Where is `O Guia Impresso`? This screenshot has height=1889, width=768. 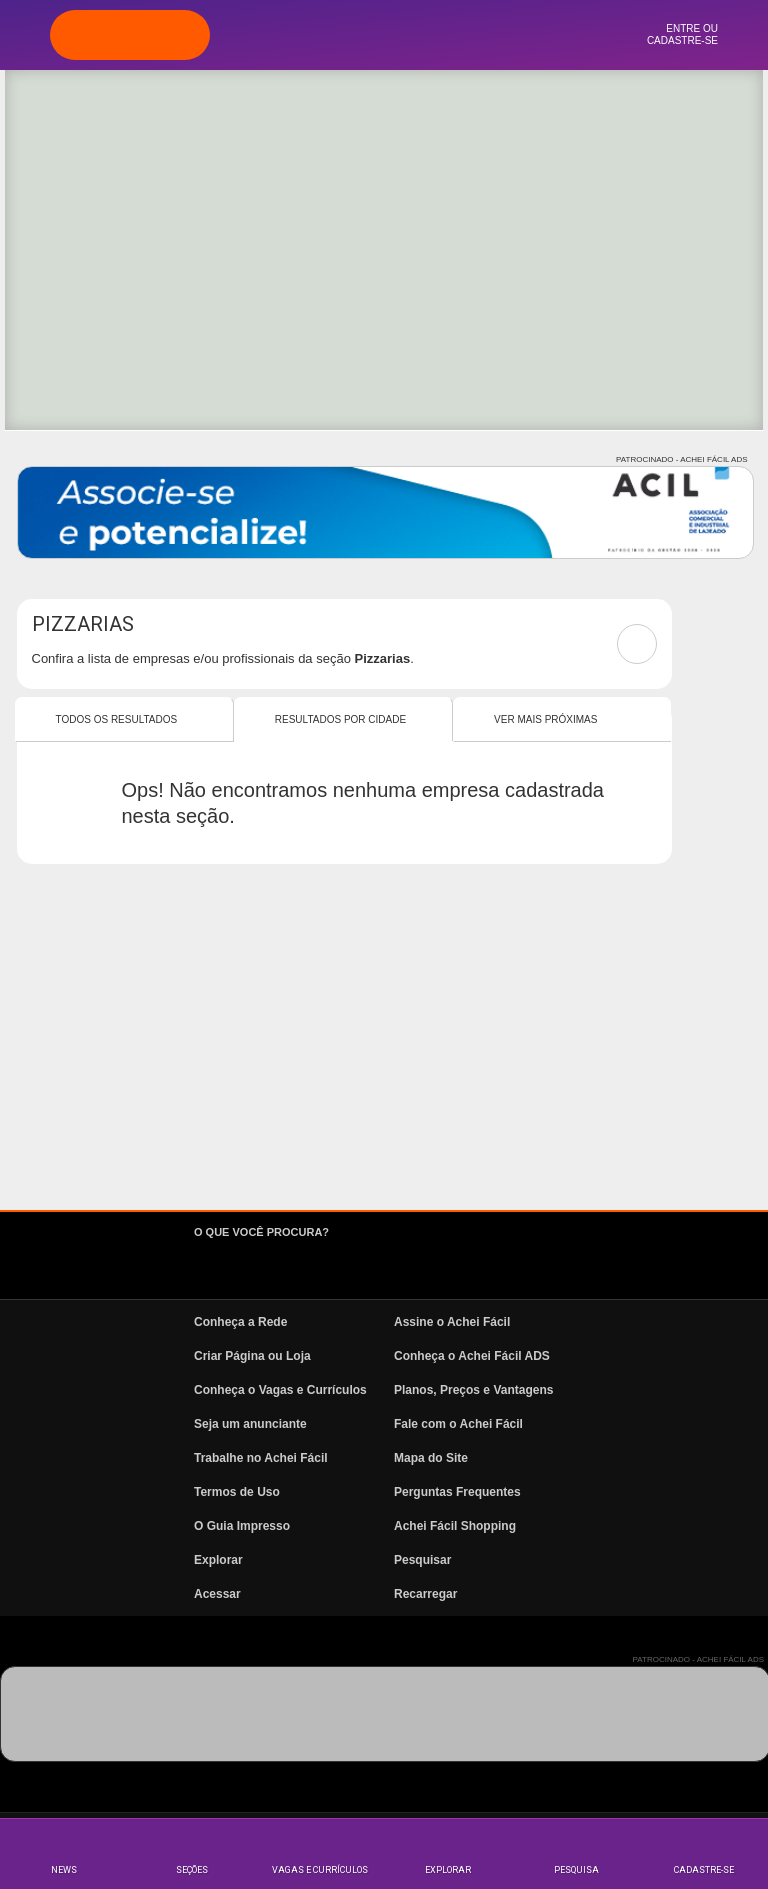 O Guia Impresso is located at coordinates (242, 1526).